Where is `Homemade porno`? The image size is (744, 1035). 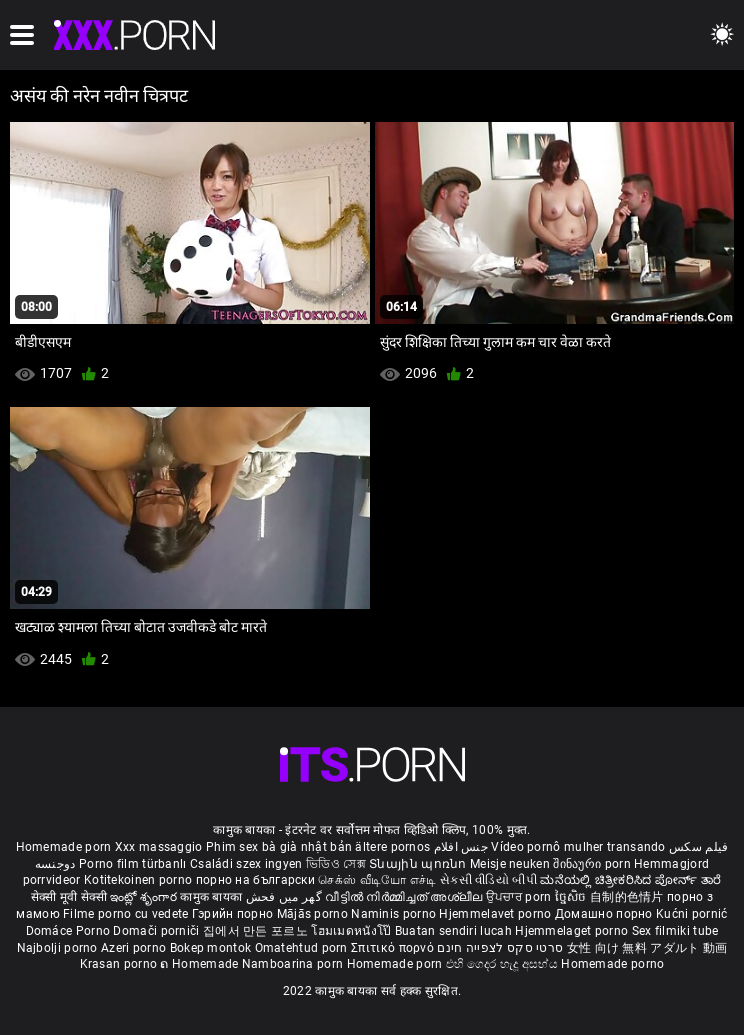 Homemade porno is located at coordinates (612, 964).